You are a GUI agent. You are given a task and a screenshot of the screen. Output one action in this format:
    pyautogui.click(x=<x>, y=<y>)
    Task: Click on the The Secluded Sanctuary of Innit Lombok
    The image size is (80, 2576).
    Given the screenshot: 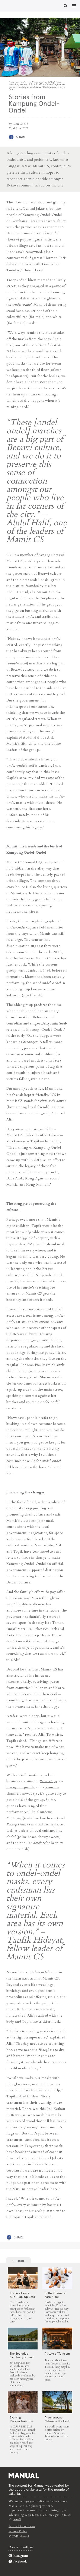 What is the action you would take?
    pyautogui.click(x=22, y=2357)
    